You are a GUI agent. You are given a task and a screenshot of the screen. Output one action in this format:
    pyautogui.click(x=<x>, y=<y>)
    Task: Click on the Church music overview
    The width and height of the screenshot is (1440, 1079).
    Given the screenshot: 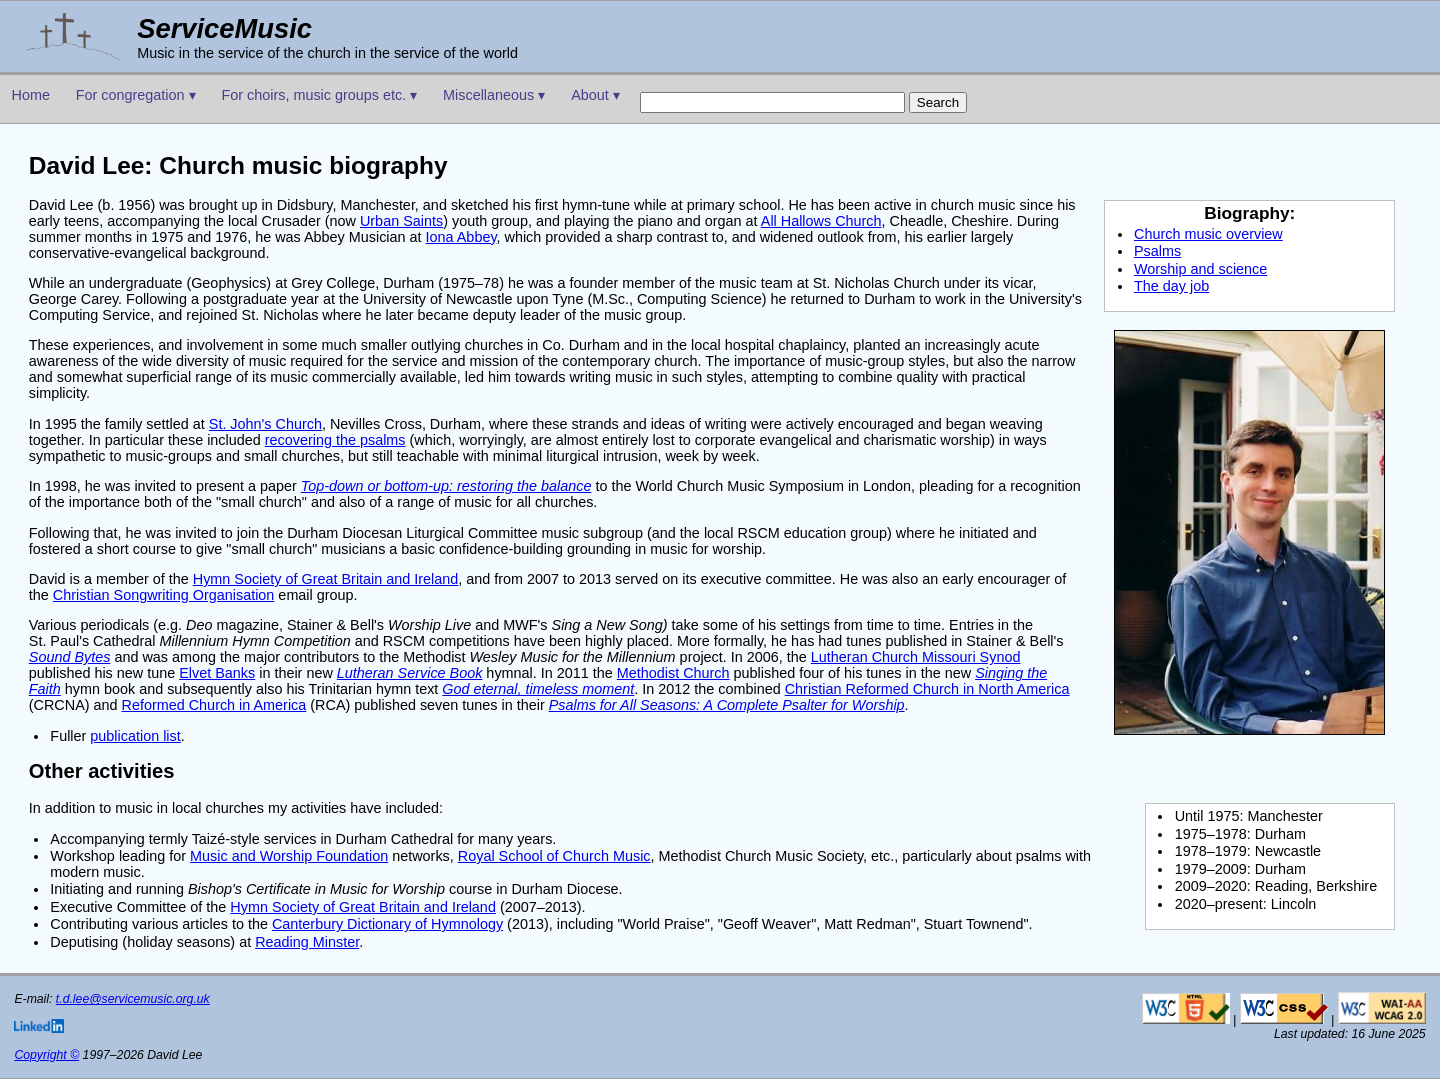 What is the action you would take?
    pyautogui.click(x=1208, y=234)
    